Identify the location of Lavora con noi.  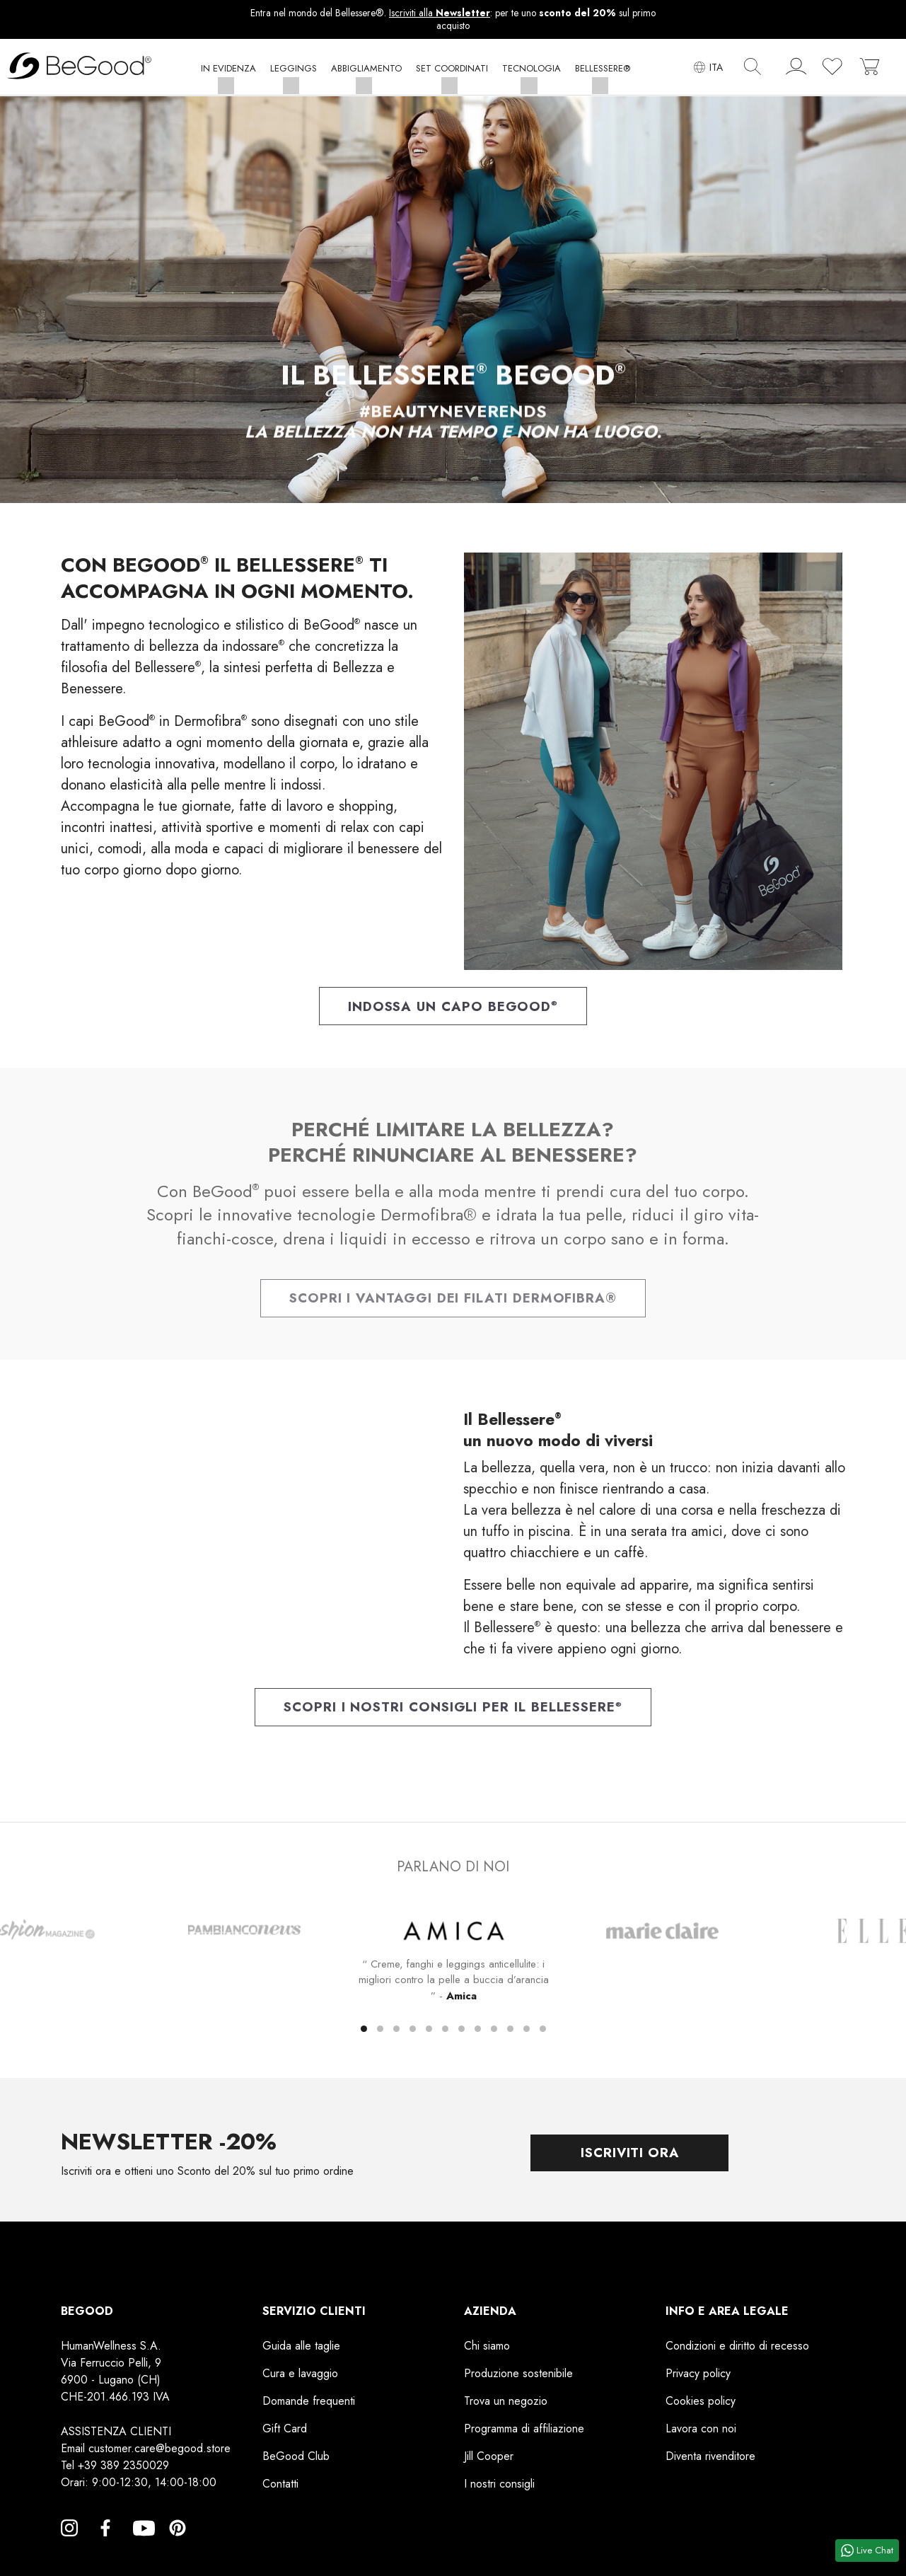
(701, 2434).